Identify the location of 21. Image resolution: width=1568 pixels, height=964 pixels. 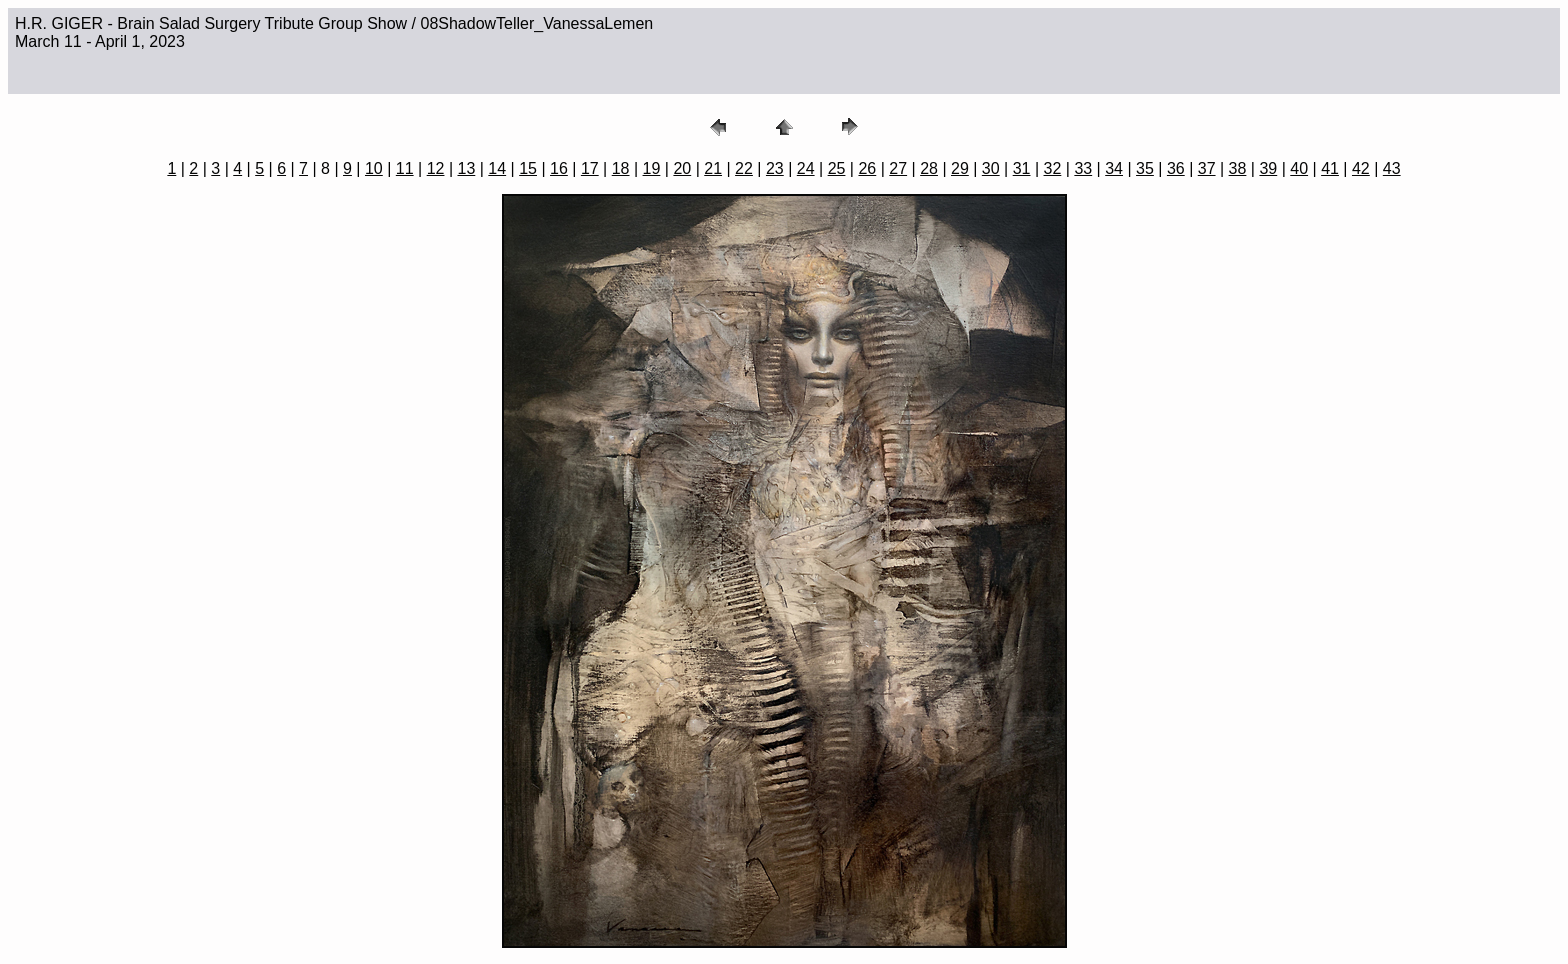
(713, 168).